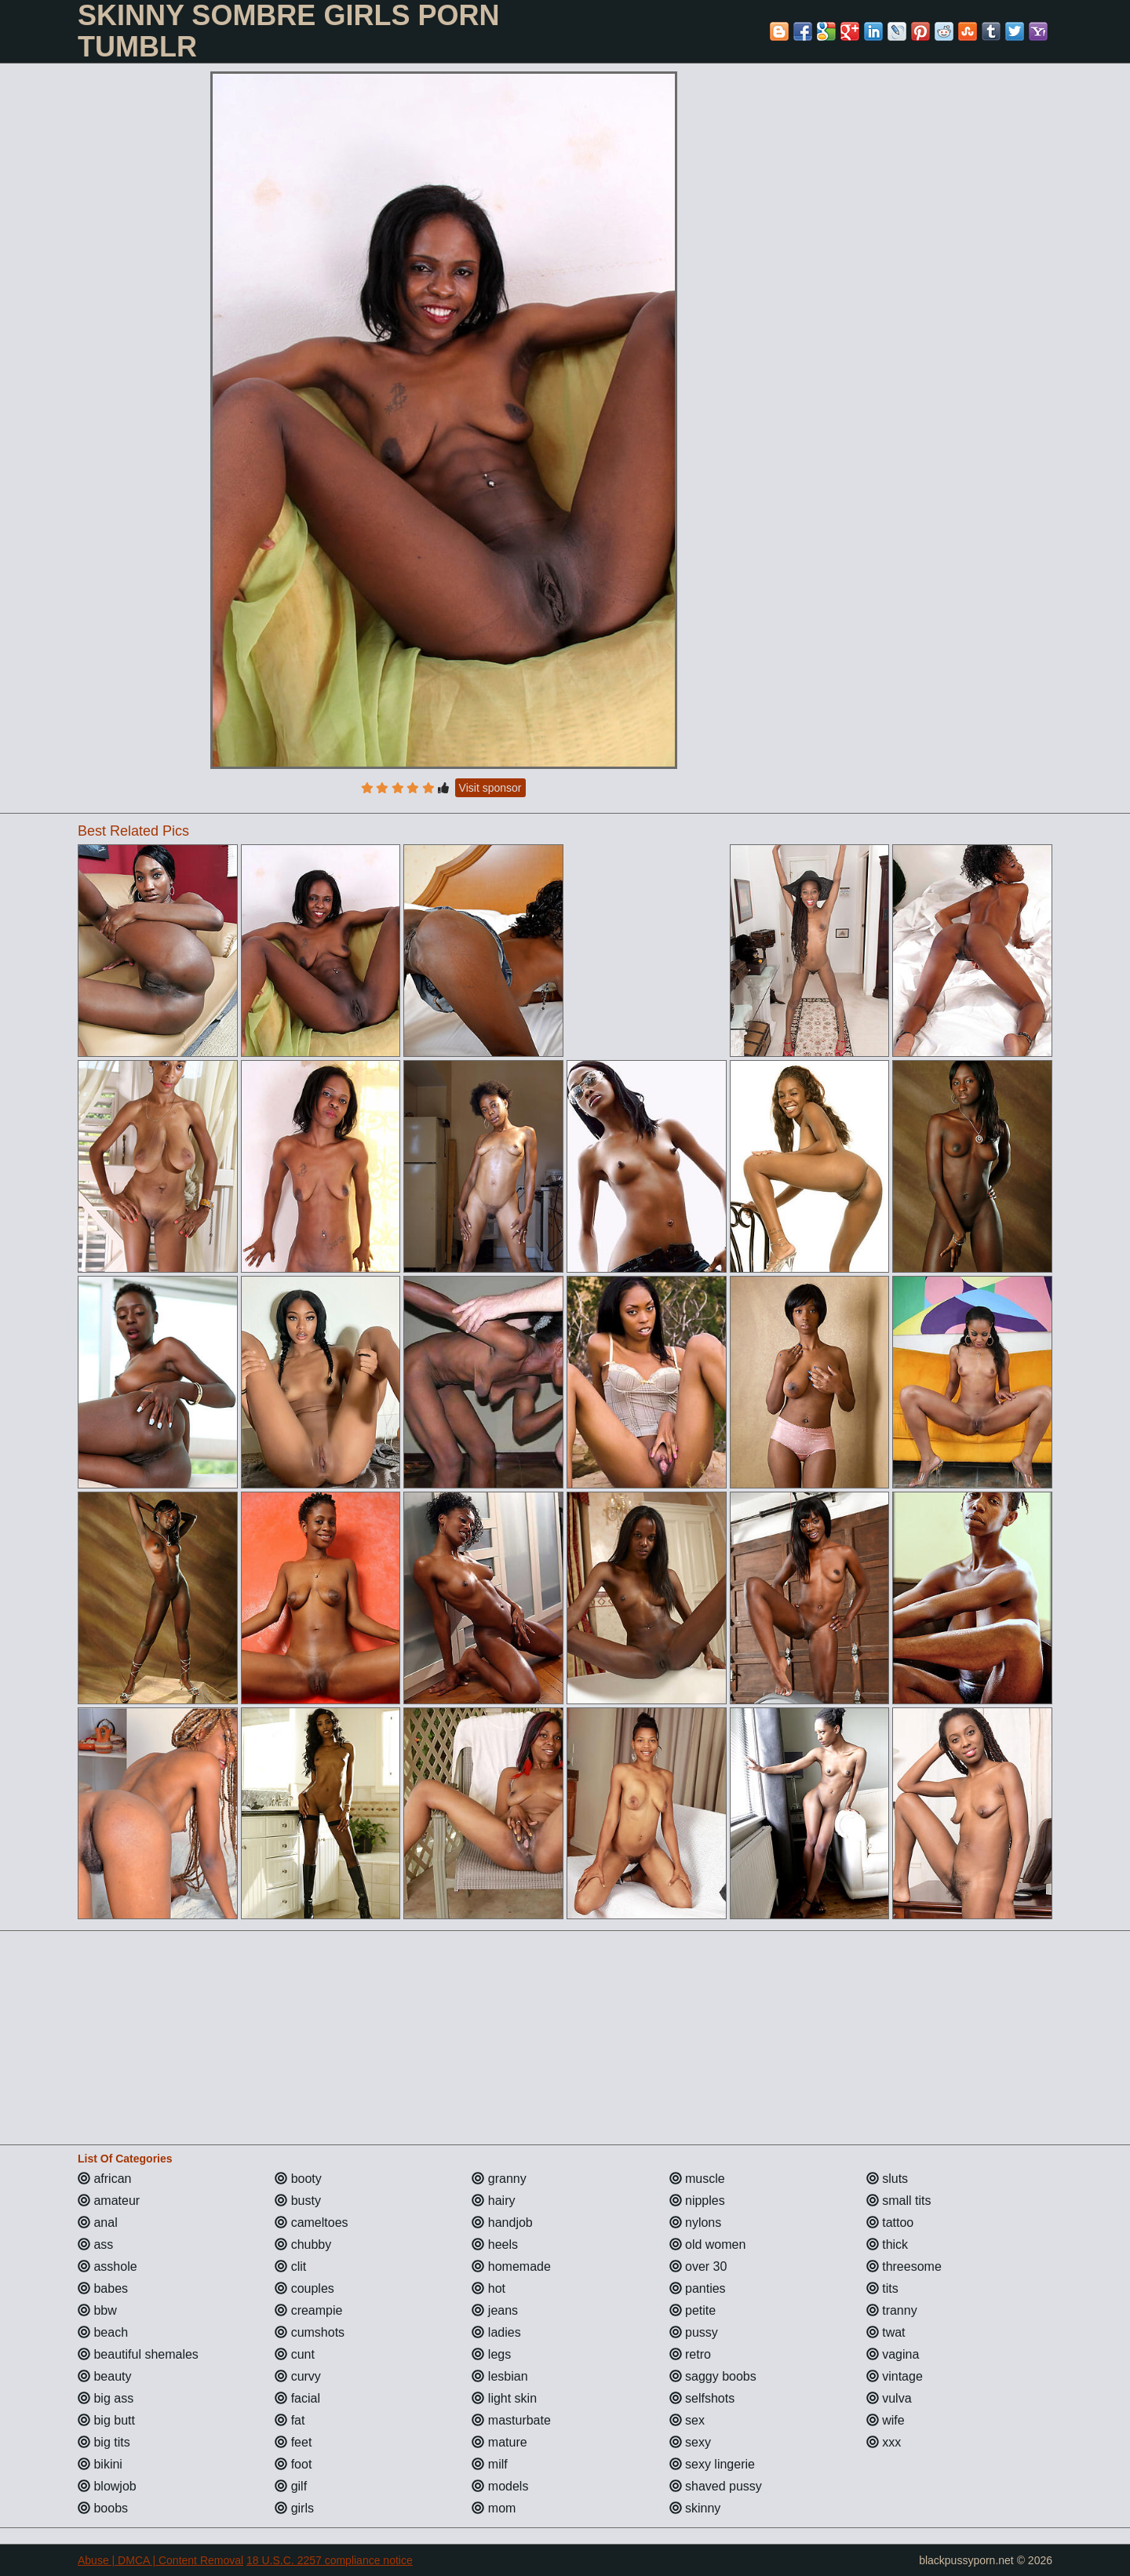 Image resolution: width=1130 pixels, height=2576 pixels. Describe the element at coordinates (886, 2332) in the screenshot. I see `twat` at that location.